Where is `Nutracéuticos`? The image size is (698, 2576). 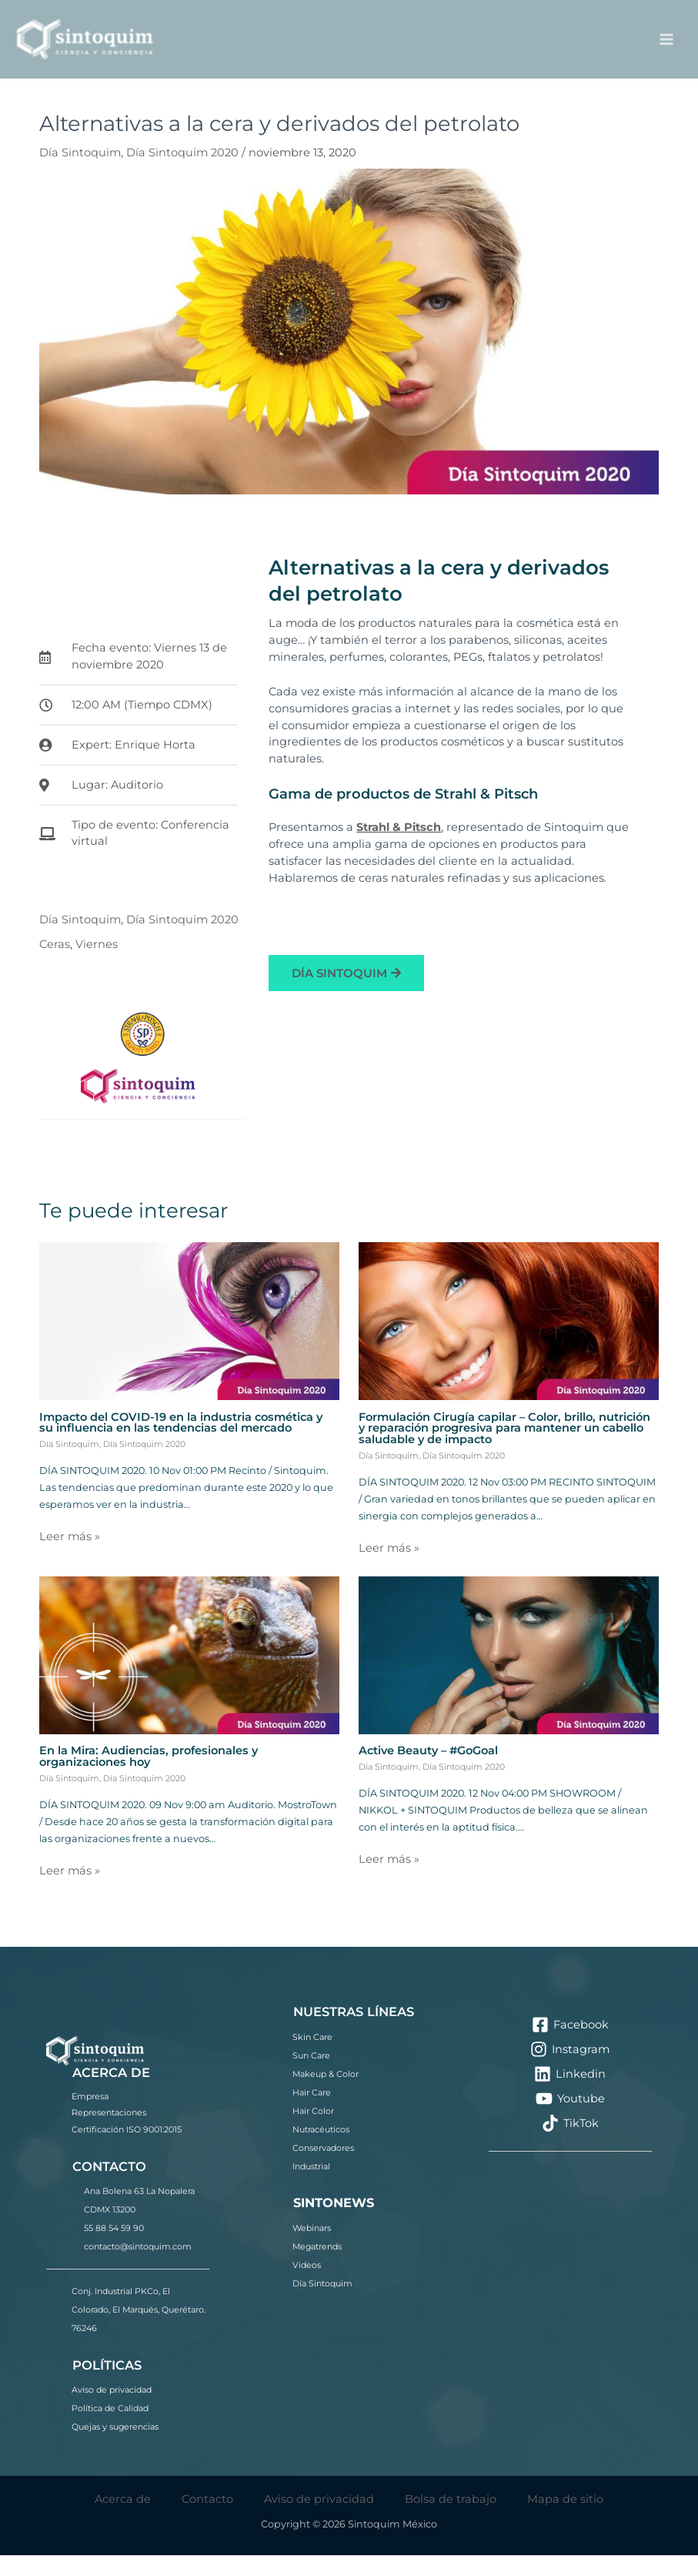
Nutracéuticos is located at coordinates (320, 2150).